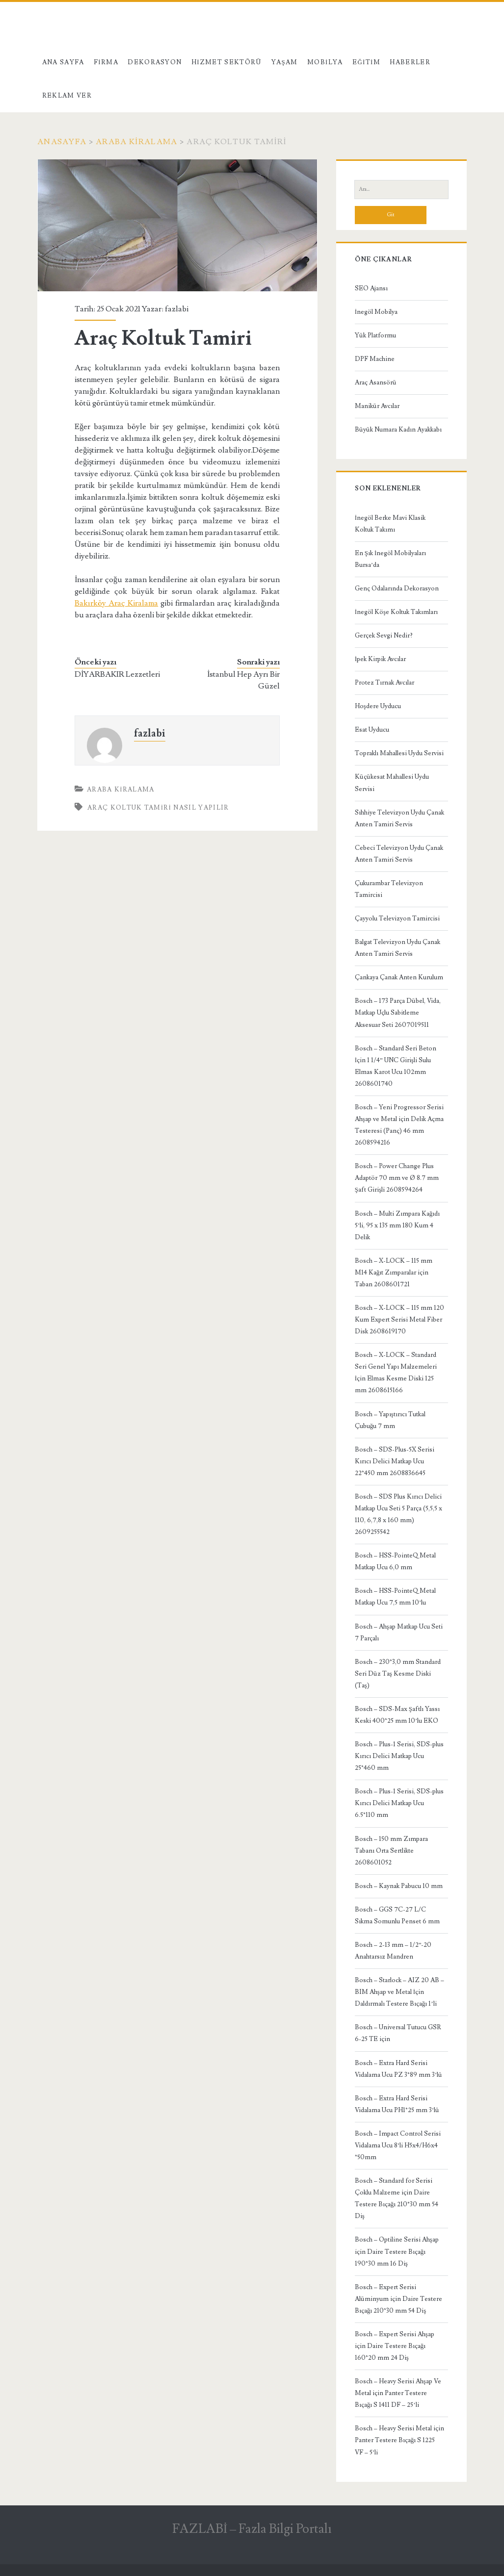  What do you see at coordinates (252, 2529) in the screenshot?
I see `FAZLABİ – Fazla Bilgi Portalı` at bounding box center [252, 2529].